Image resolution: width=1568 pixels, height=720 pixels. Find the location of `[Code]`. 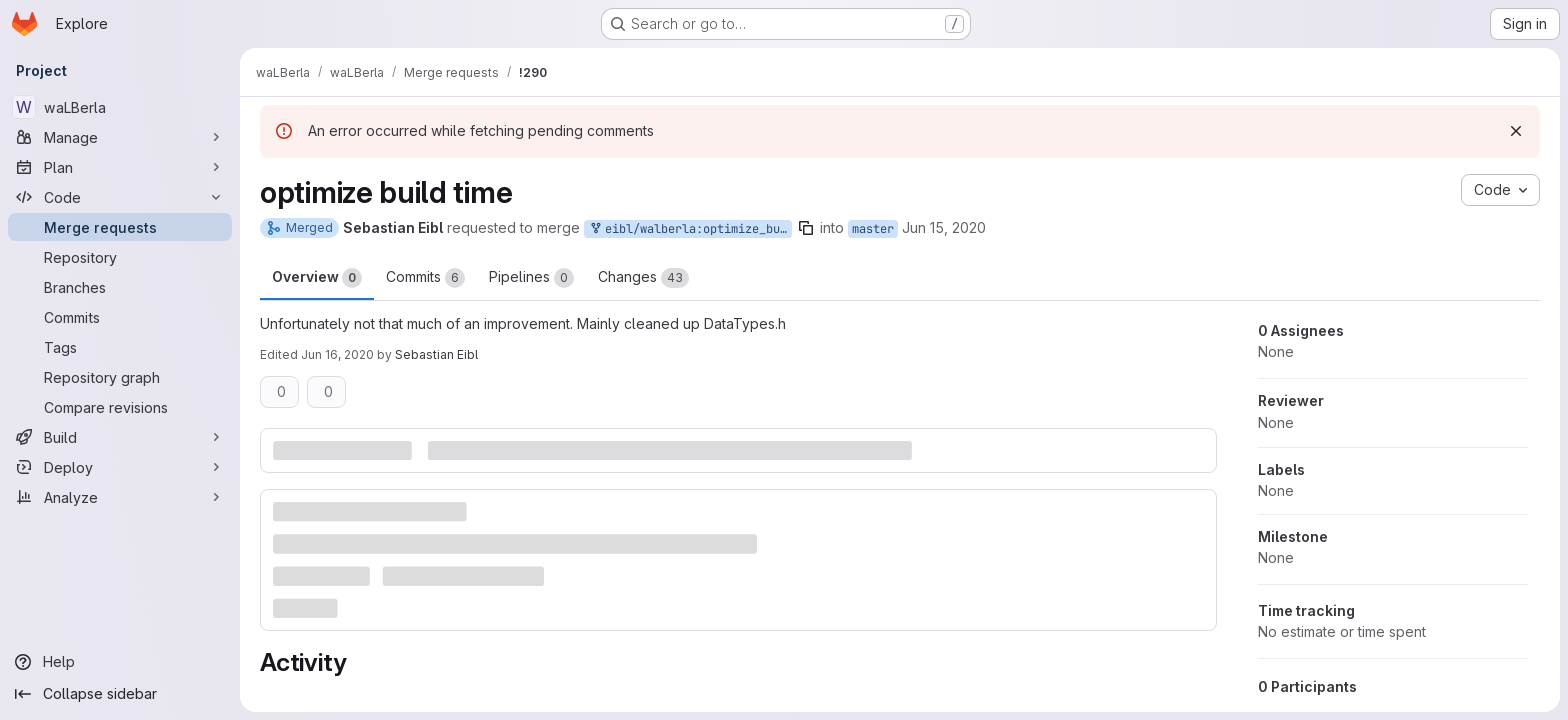

[Code] is located at coordinates (120, 197).